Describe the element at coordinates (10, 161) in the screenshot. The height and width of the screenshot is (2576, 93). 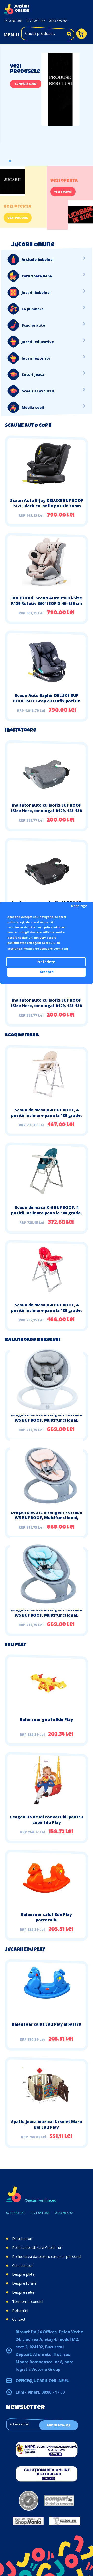
I see `1 [tab]` at that location.